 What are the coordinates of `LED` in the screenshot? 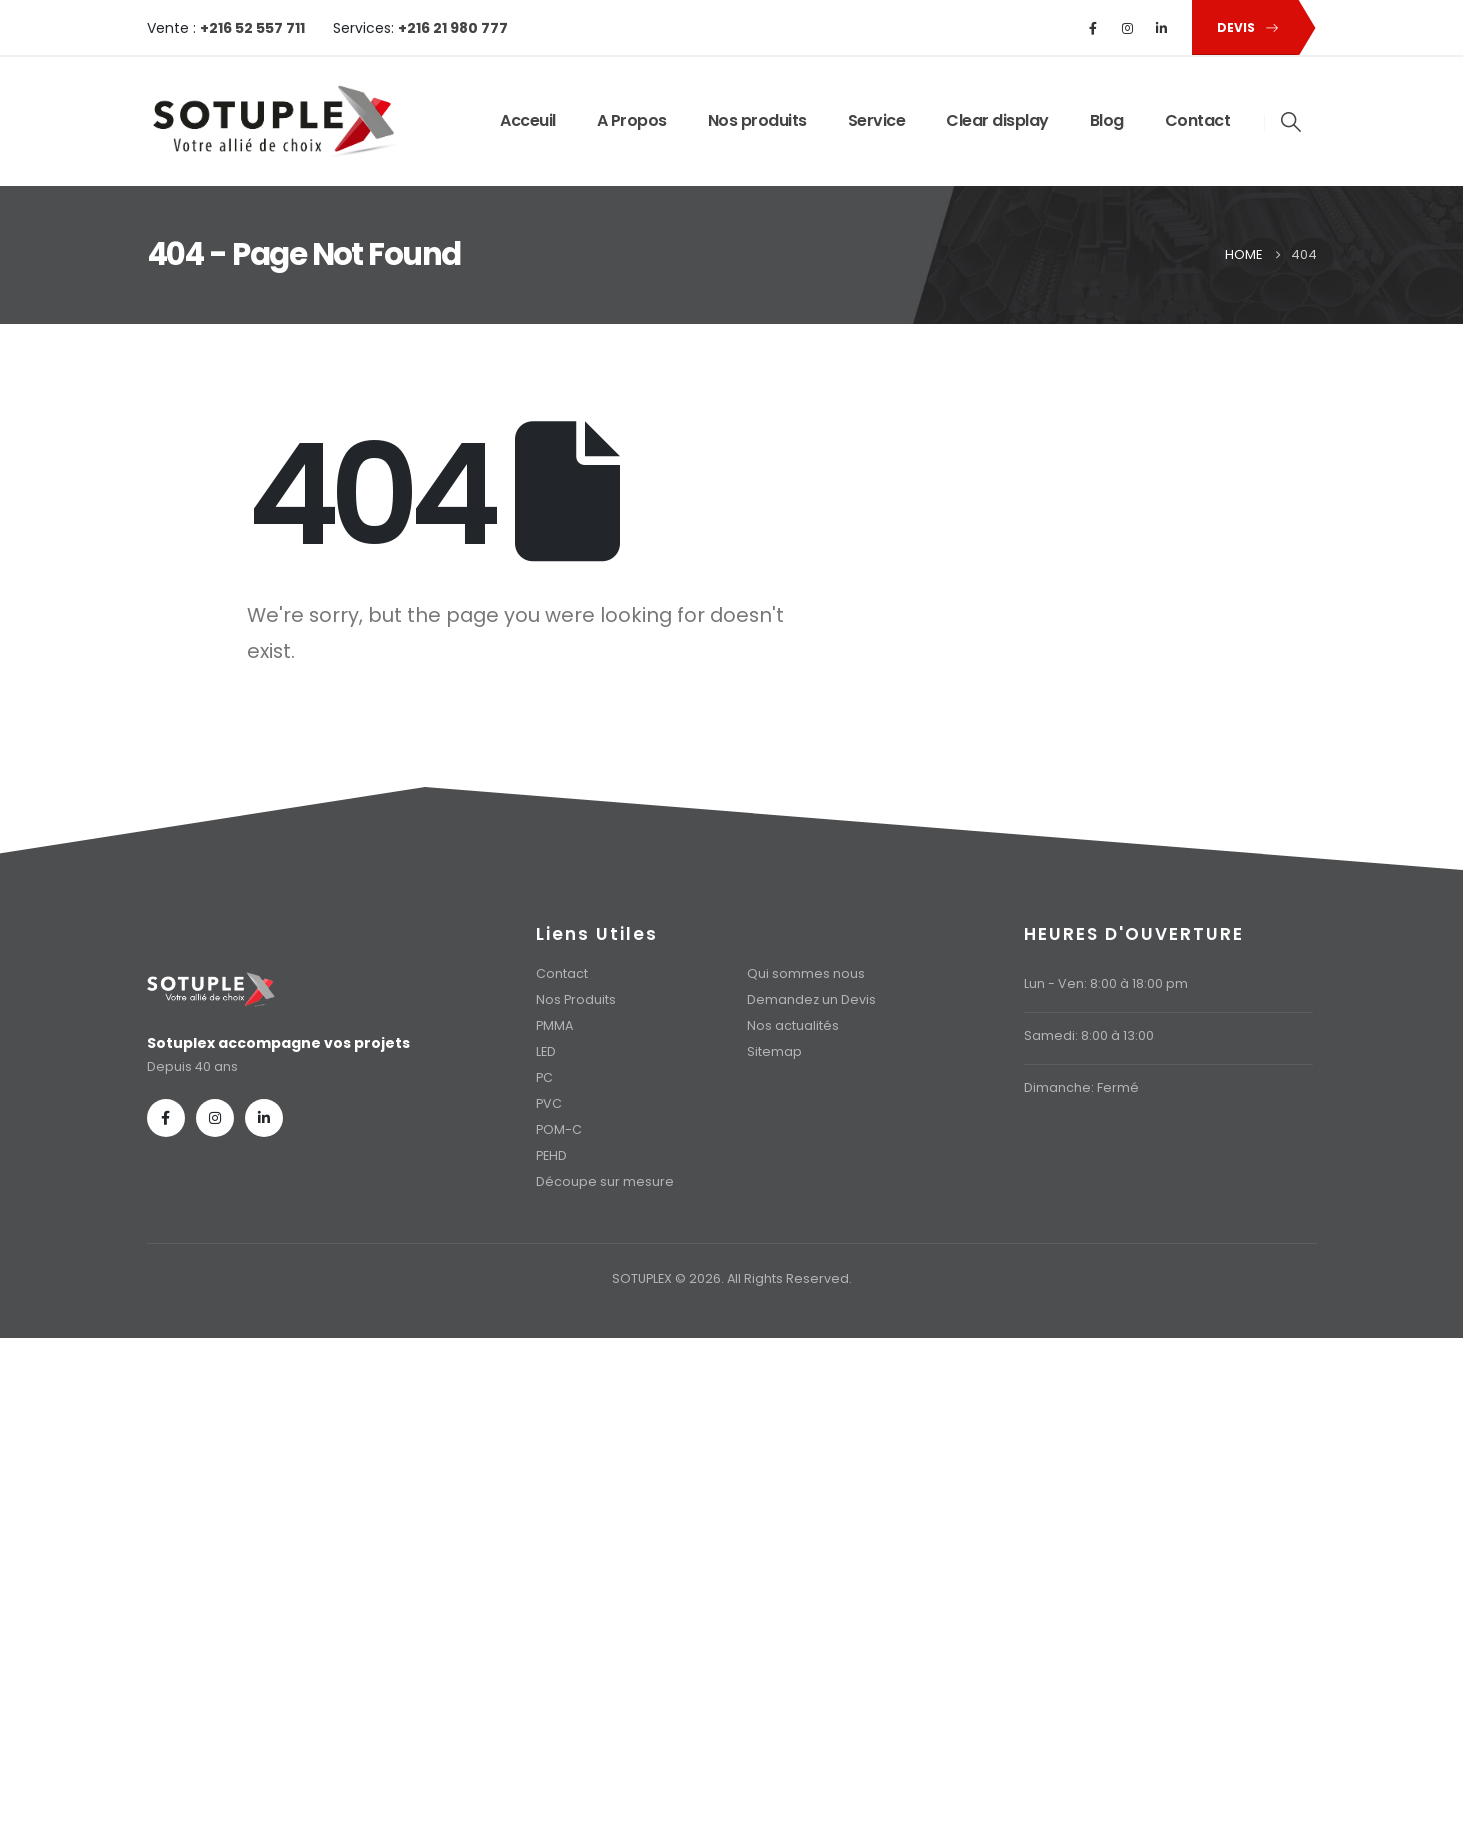 It's located at (546, 1051).